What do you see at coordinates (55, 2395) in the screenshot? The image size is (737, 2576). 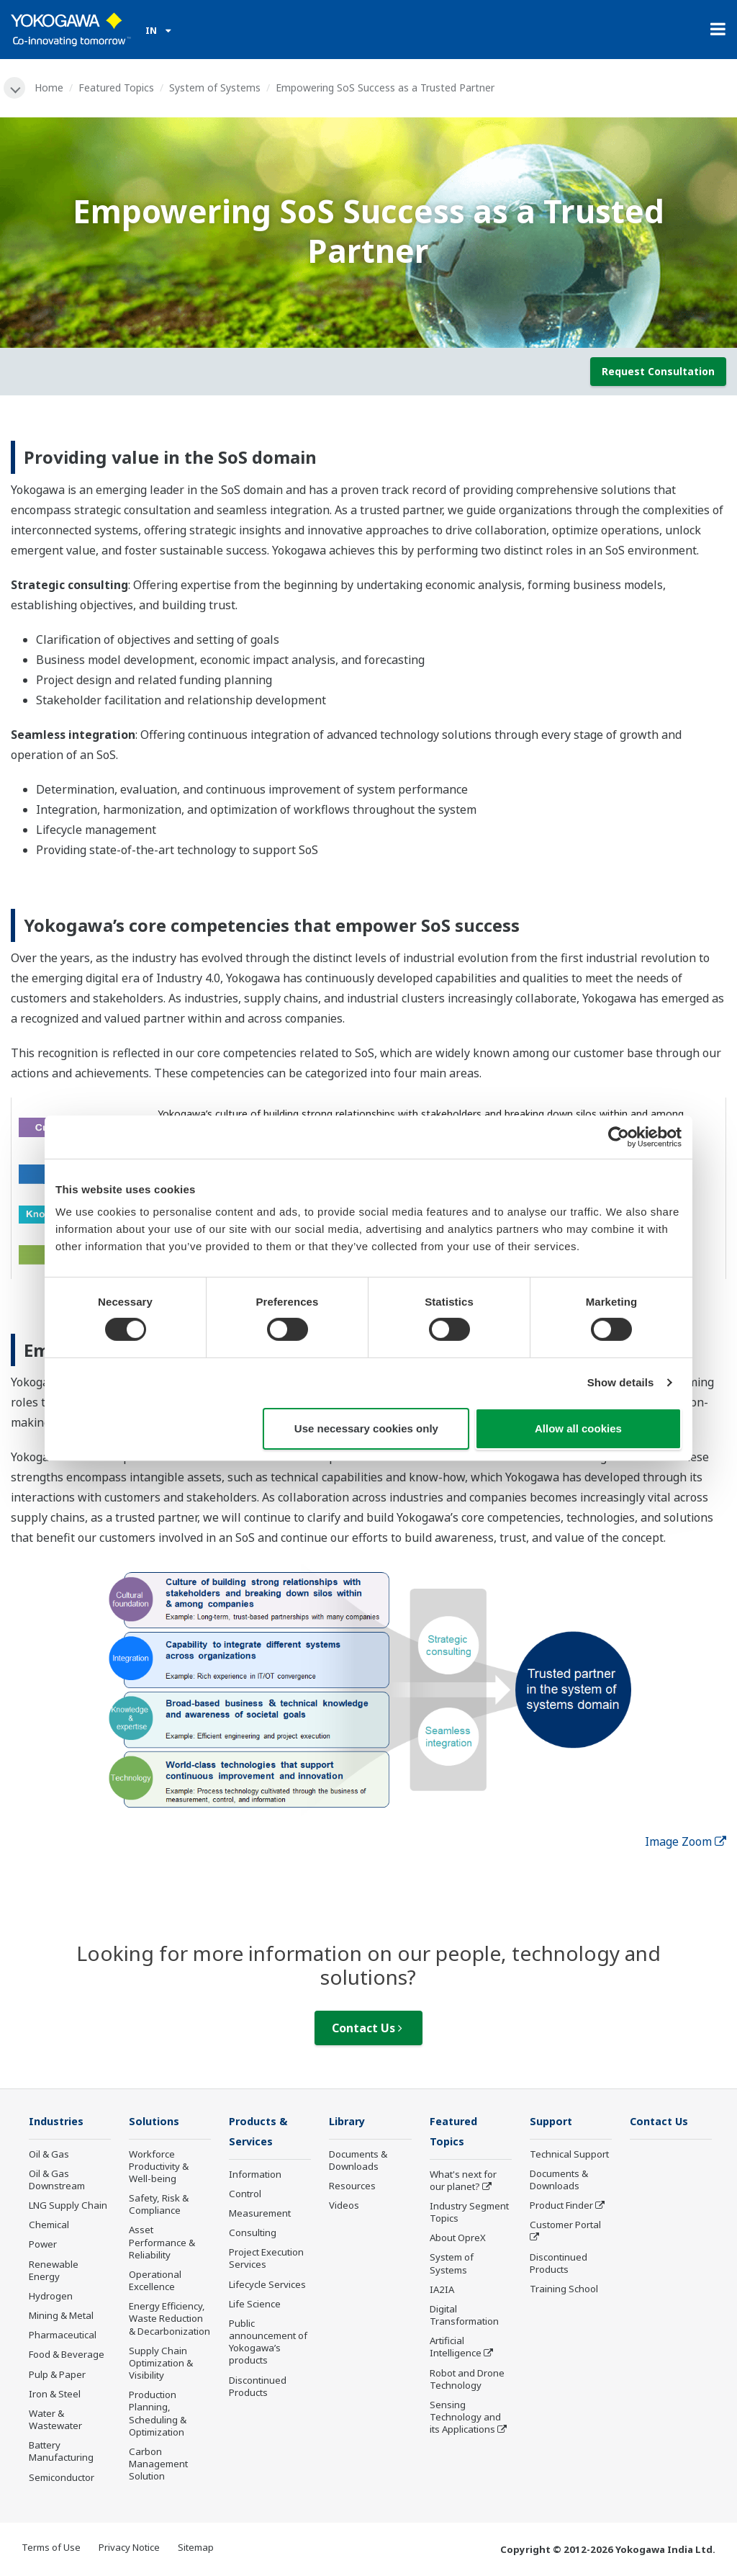 I see `Iron & Steel` at bounding box center [55, 2395].